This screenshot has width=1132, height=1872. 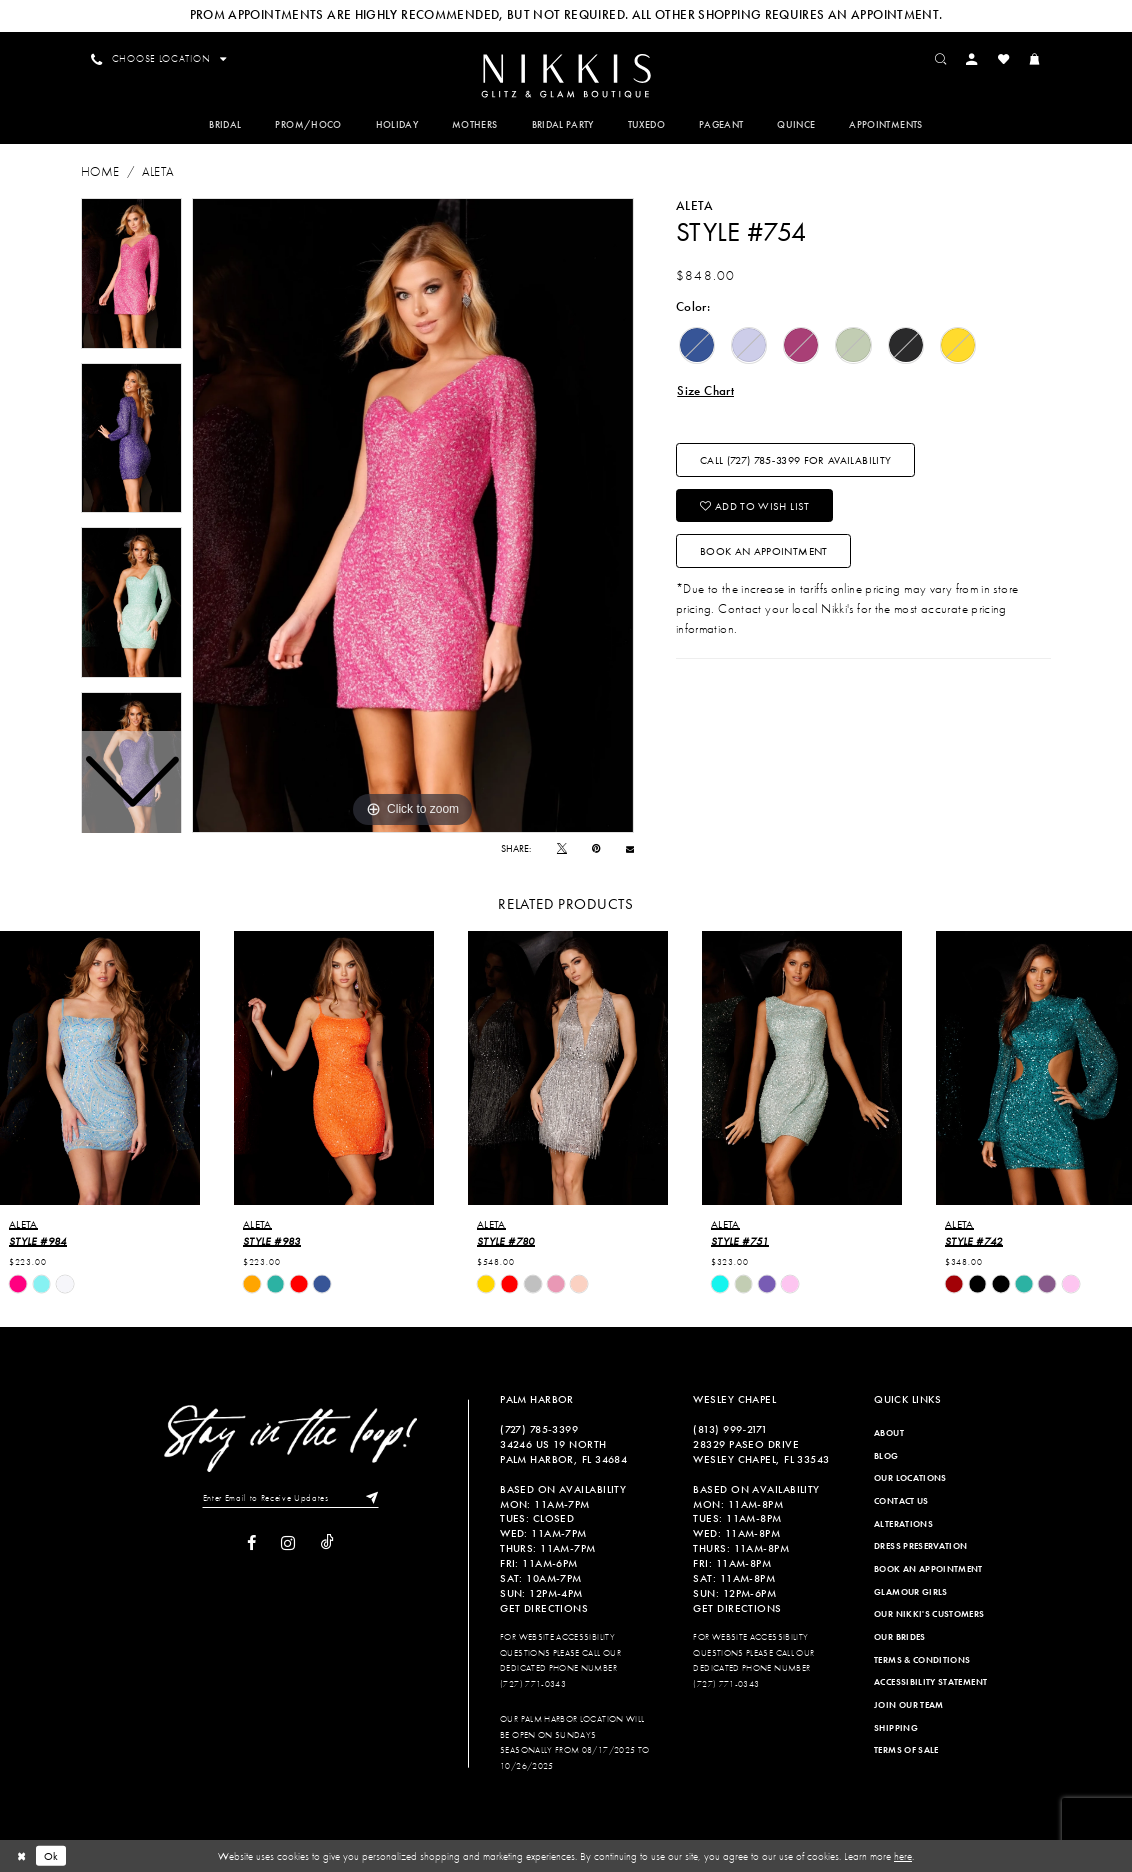 What do you see at coordinates (903, 1856) in the screenshot?
I see `here` at bounding box center [903, 1856].